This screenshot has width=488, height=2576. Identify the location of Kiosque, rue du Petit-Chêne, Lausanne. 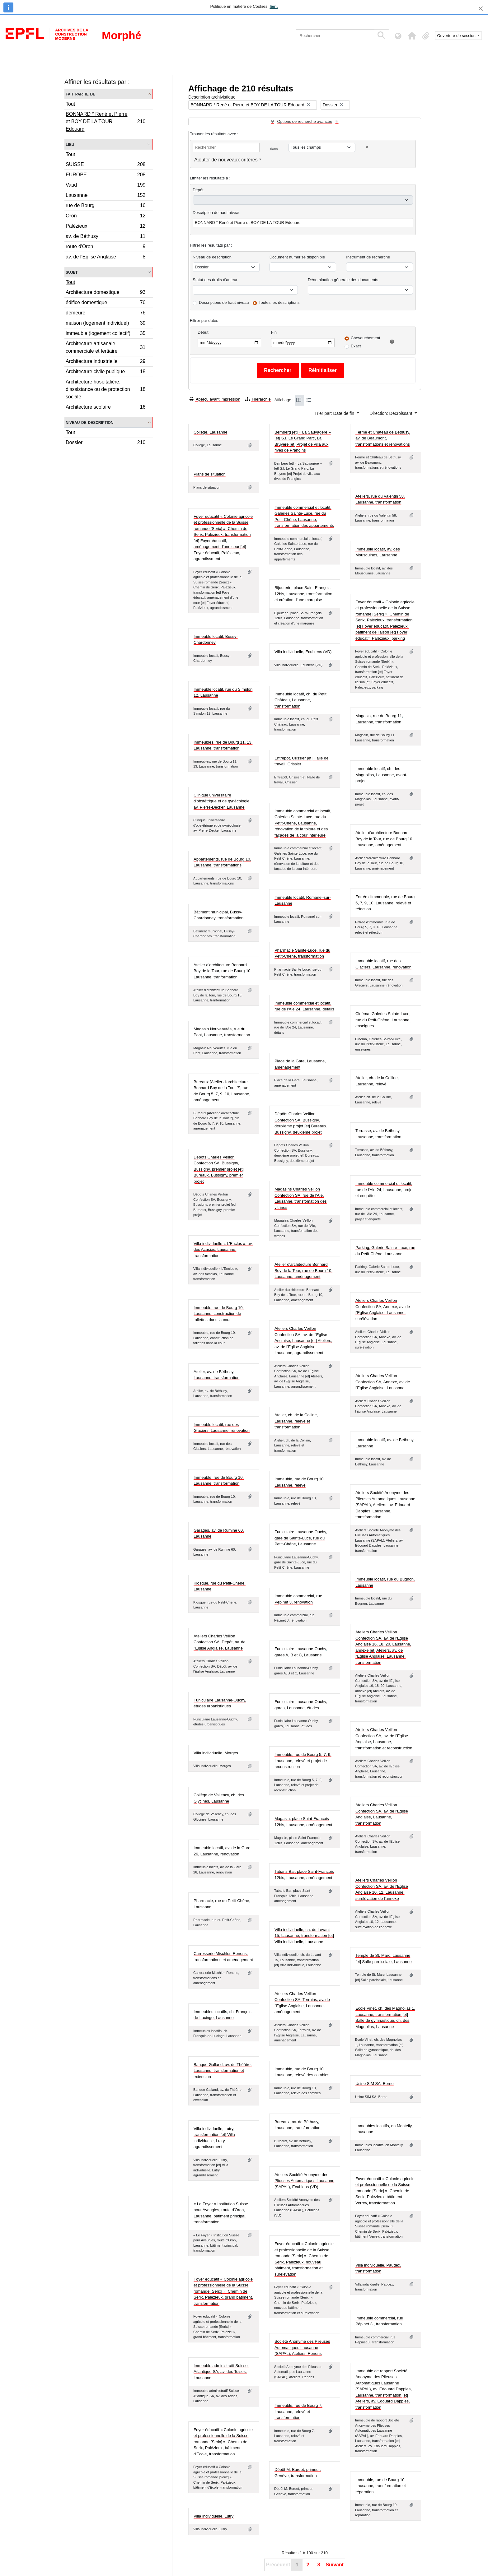
(220, 1586).